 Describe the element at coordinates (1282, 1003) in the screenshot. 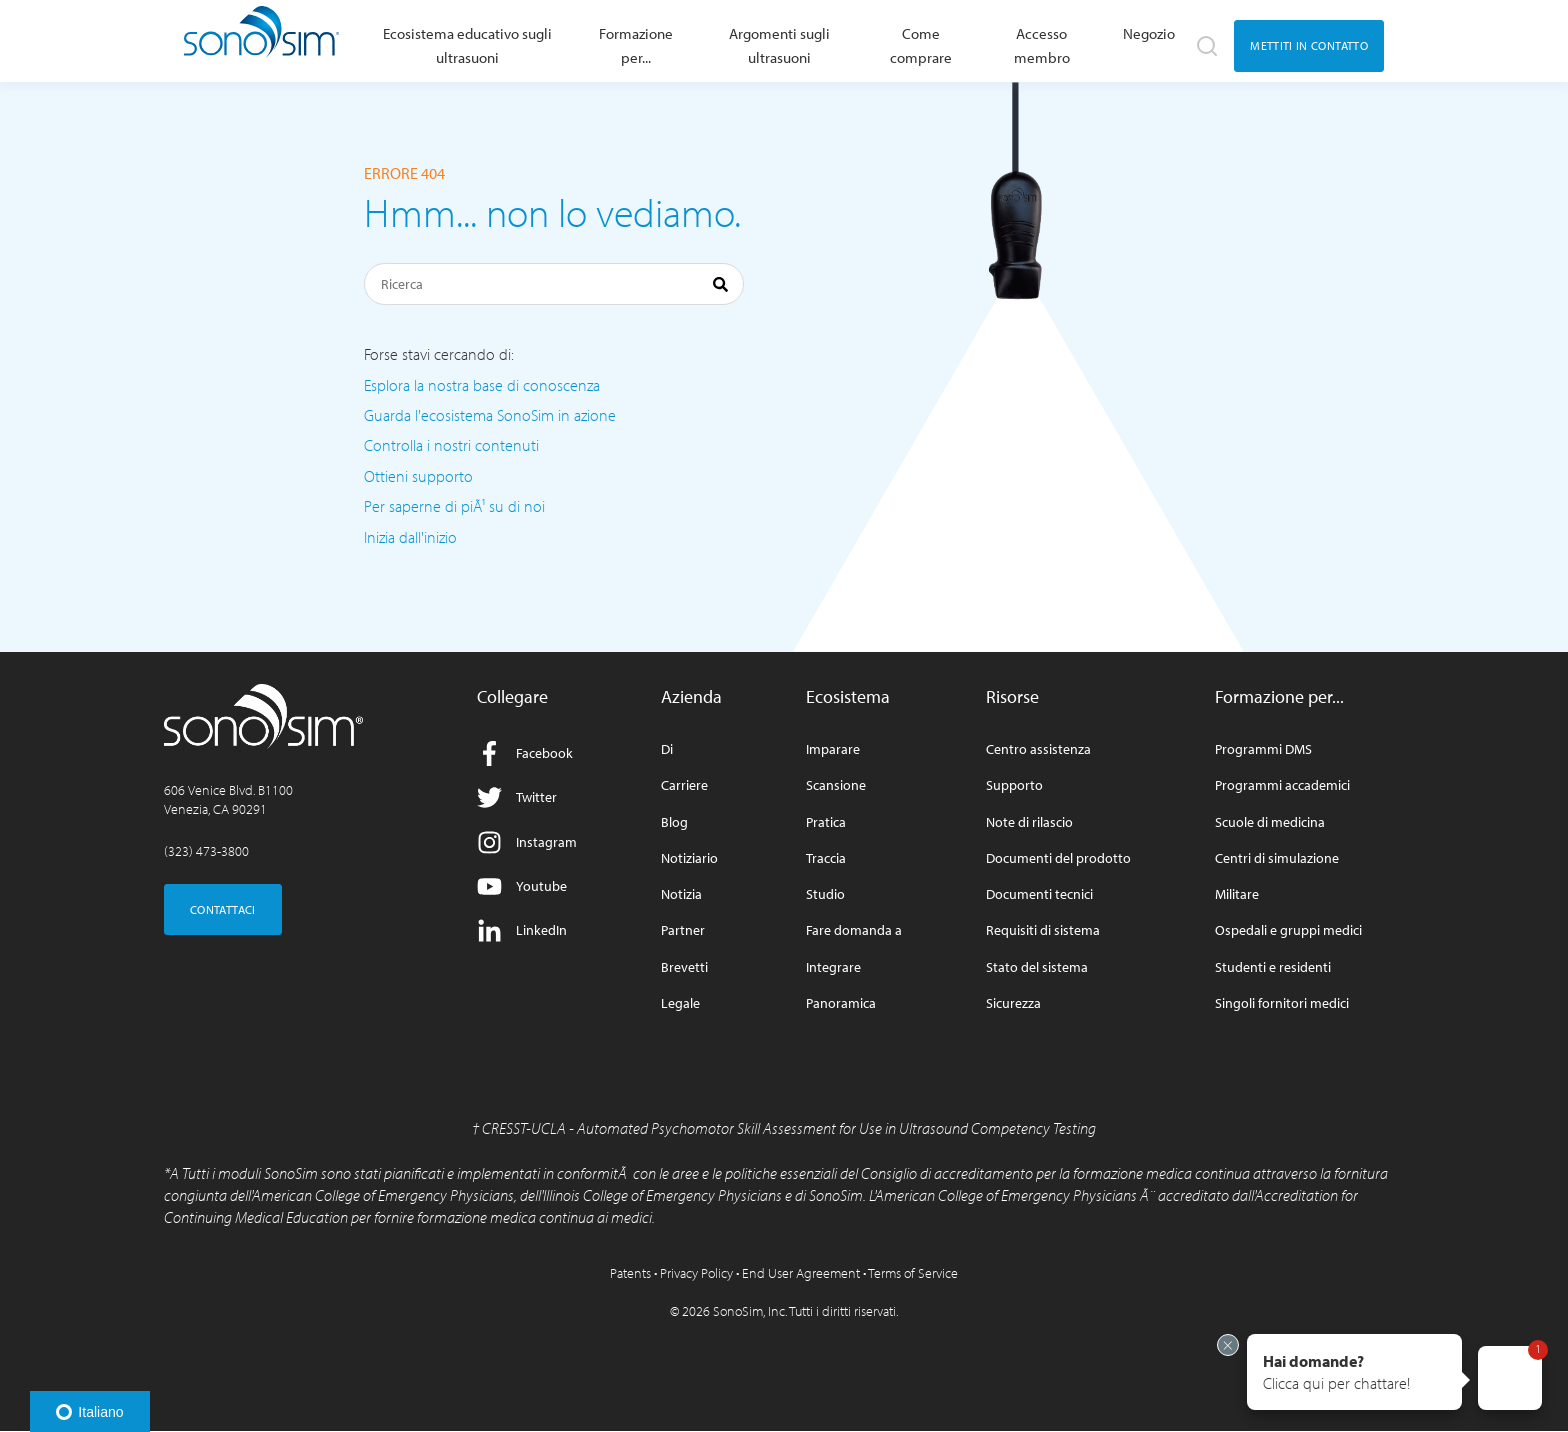

I see `Singoli fornitori medici` at that location.